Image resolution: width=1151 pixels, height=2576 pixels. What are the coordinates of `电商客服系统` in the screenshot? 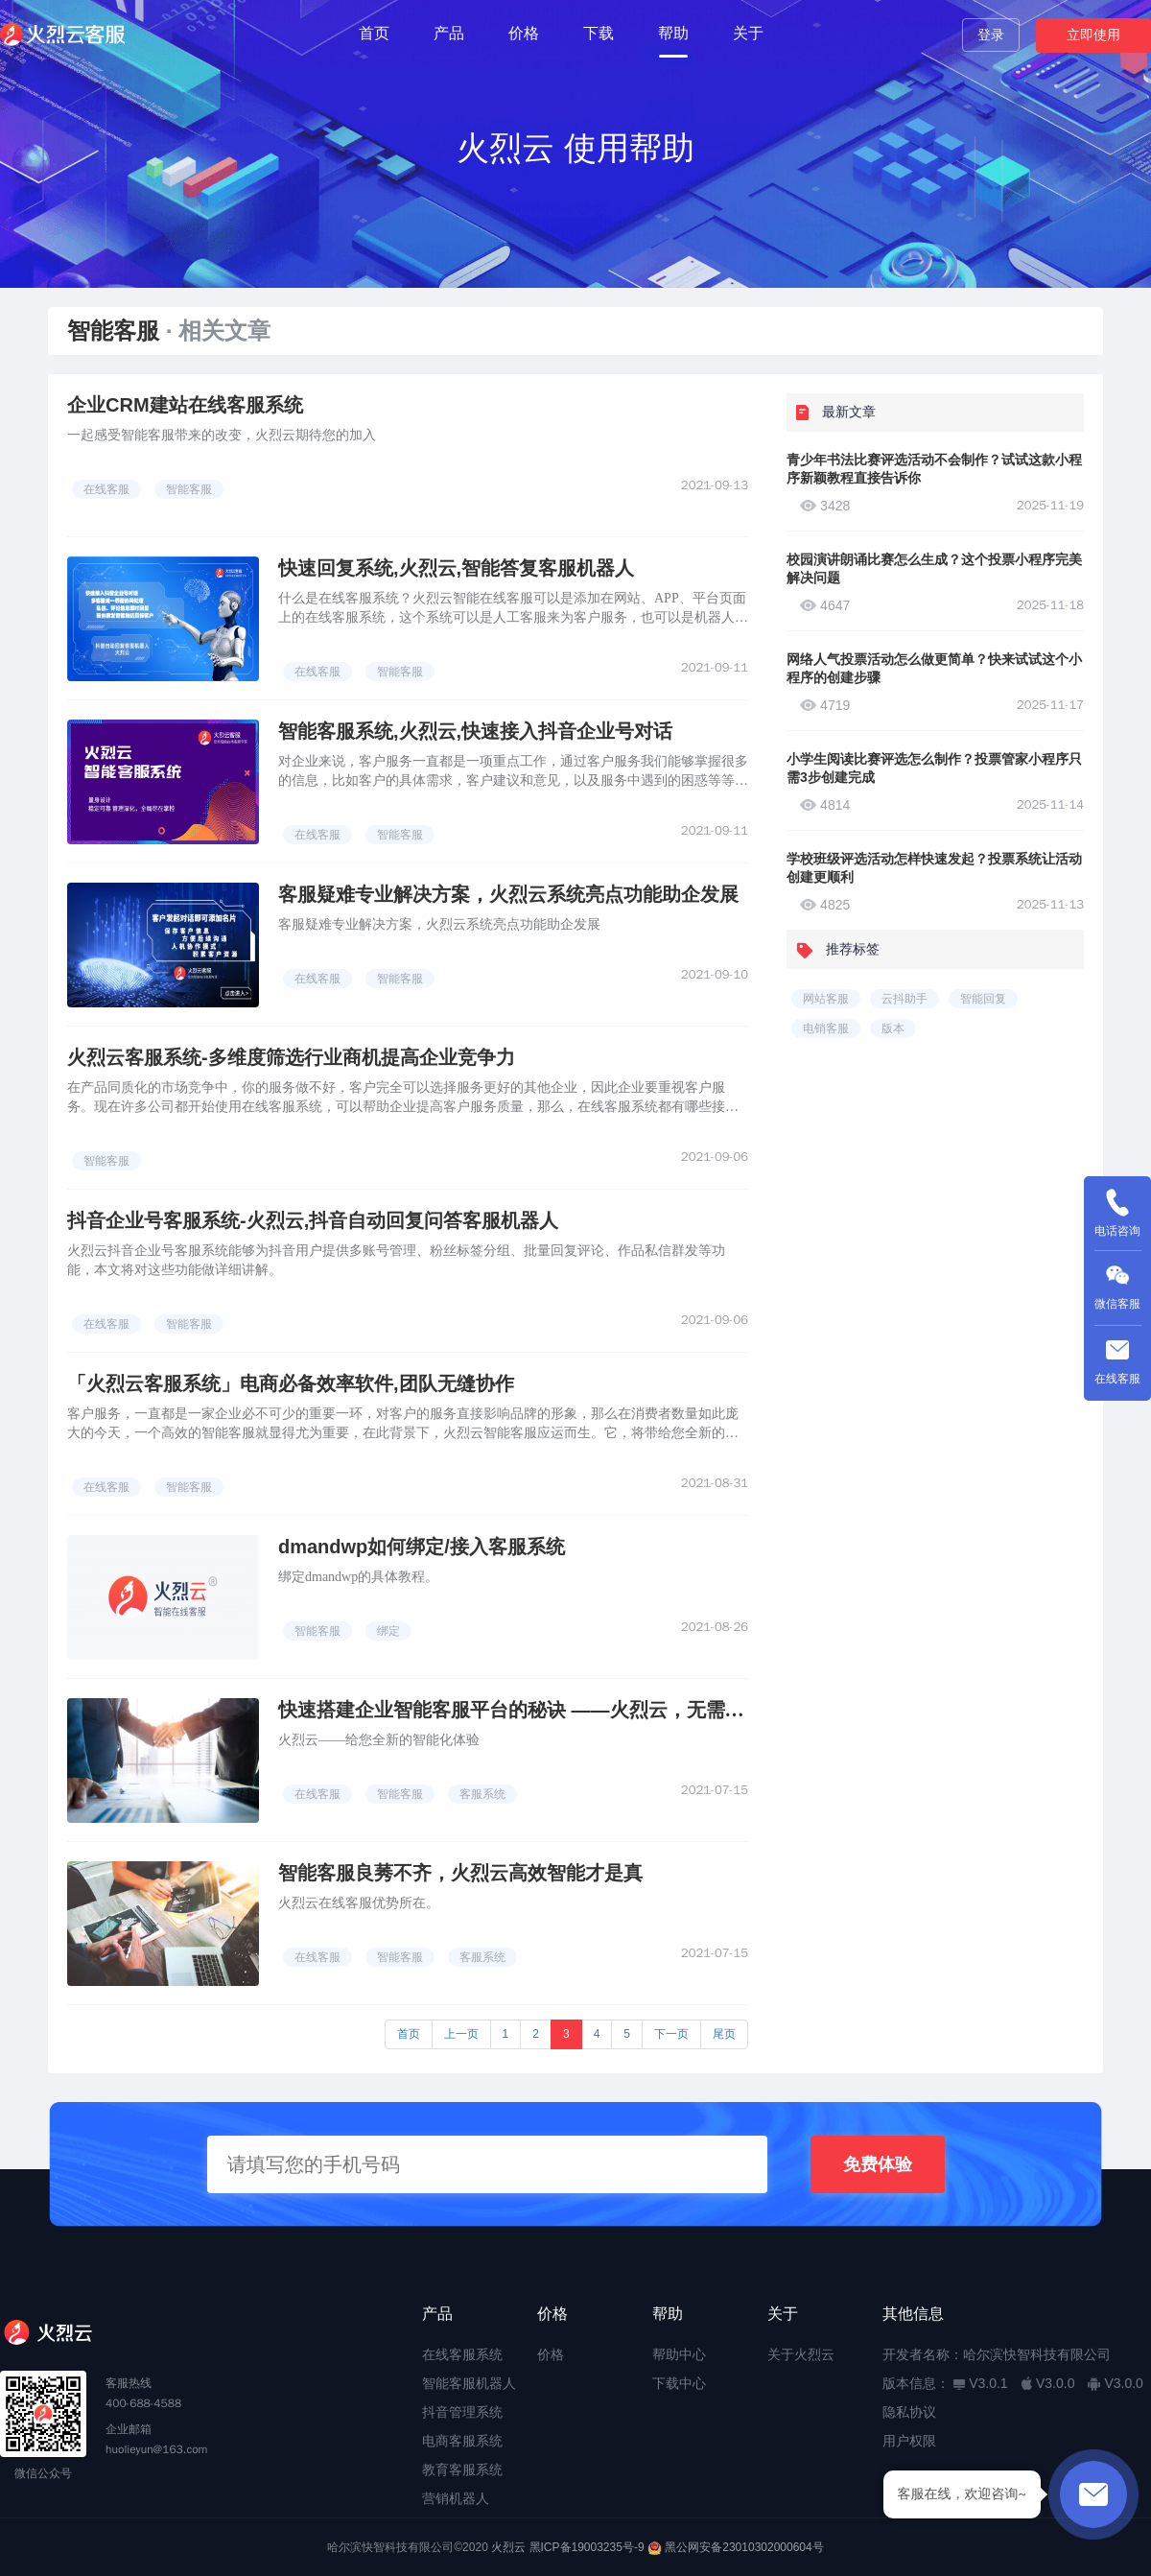 It's located at (462, 2440).